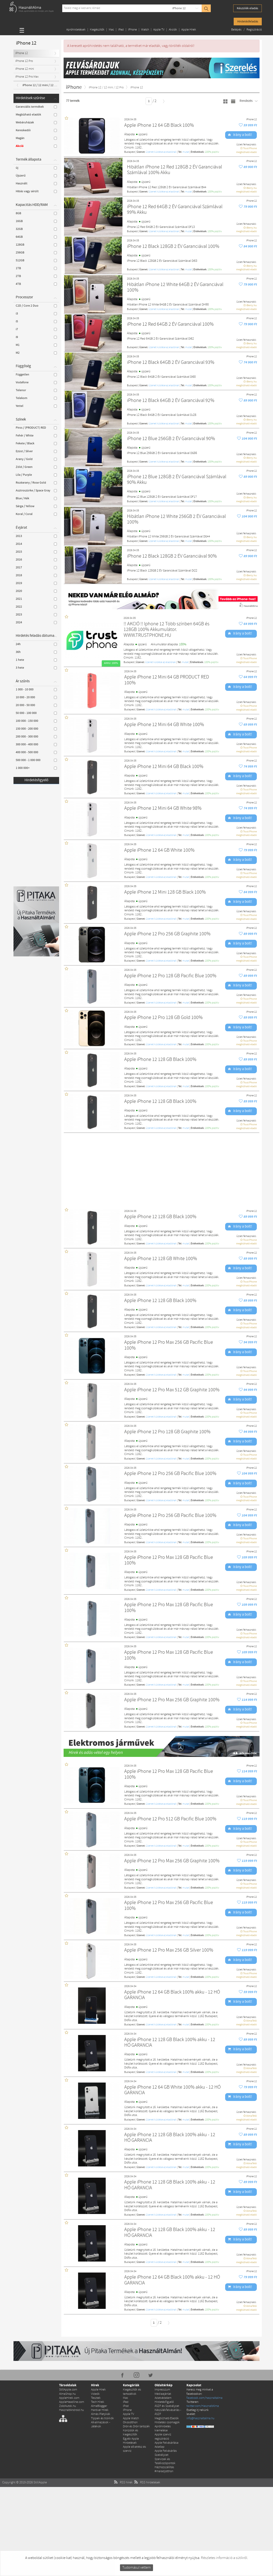  I want to click on 1 hete, so click(36, 660).